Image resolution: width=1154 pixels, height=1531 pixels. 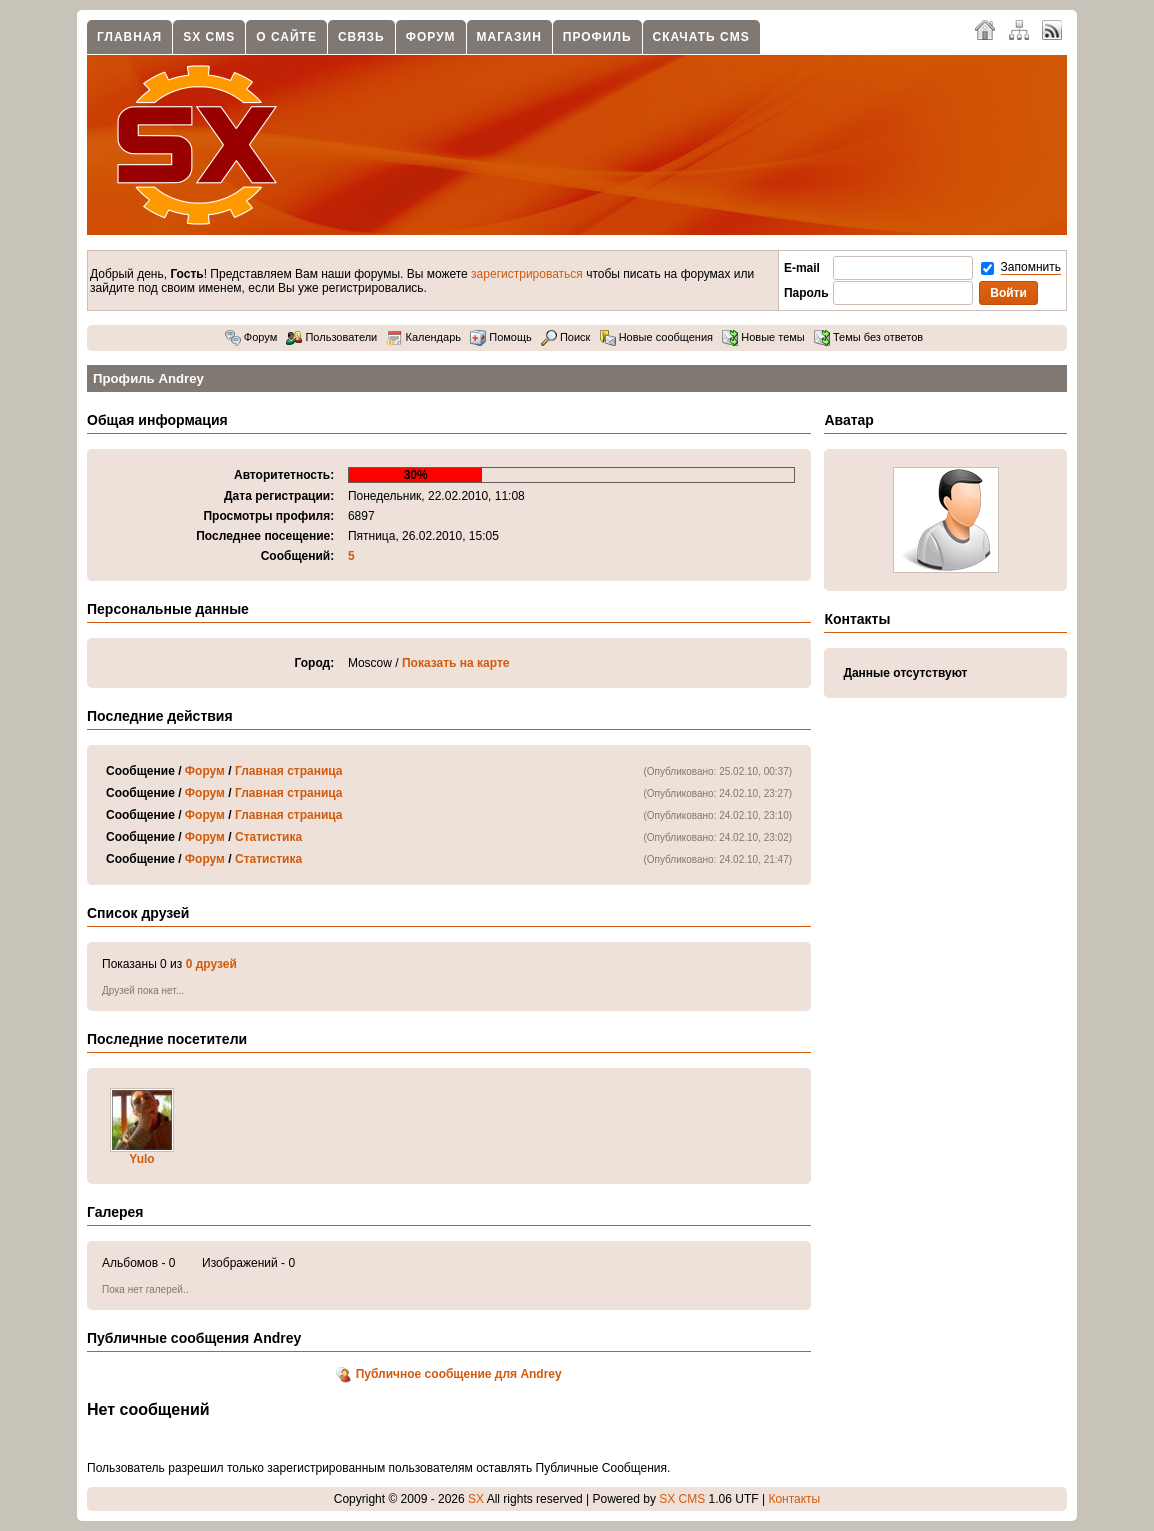 What do you see at coordinates (423, 337) in the screenshot?
I see `Календарь` at bounding box center [423, 337].